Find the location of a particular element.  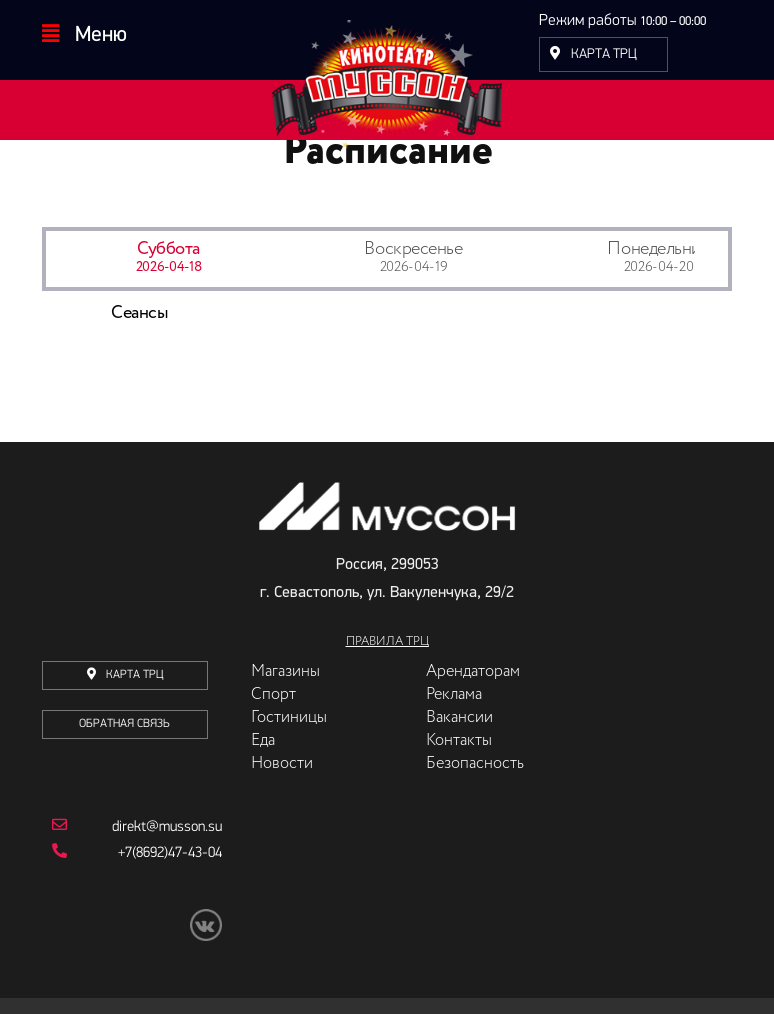

Контакты is located at coordinates (459, 780).